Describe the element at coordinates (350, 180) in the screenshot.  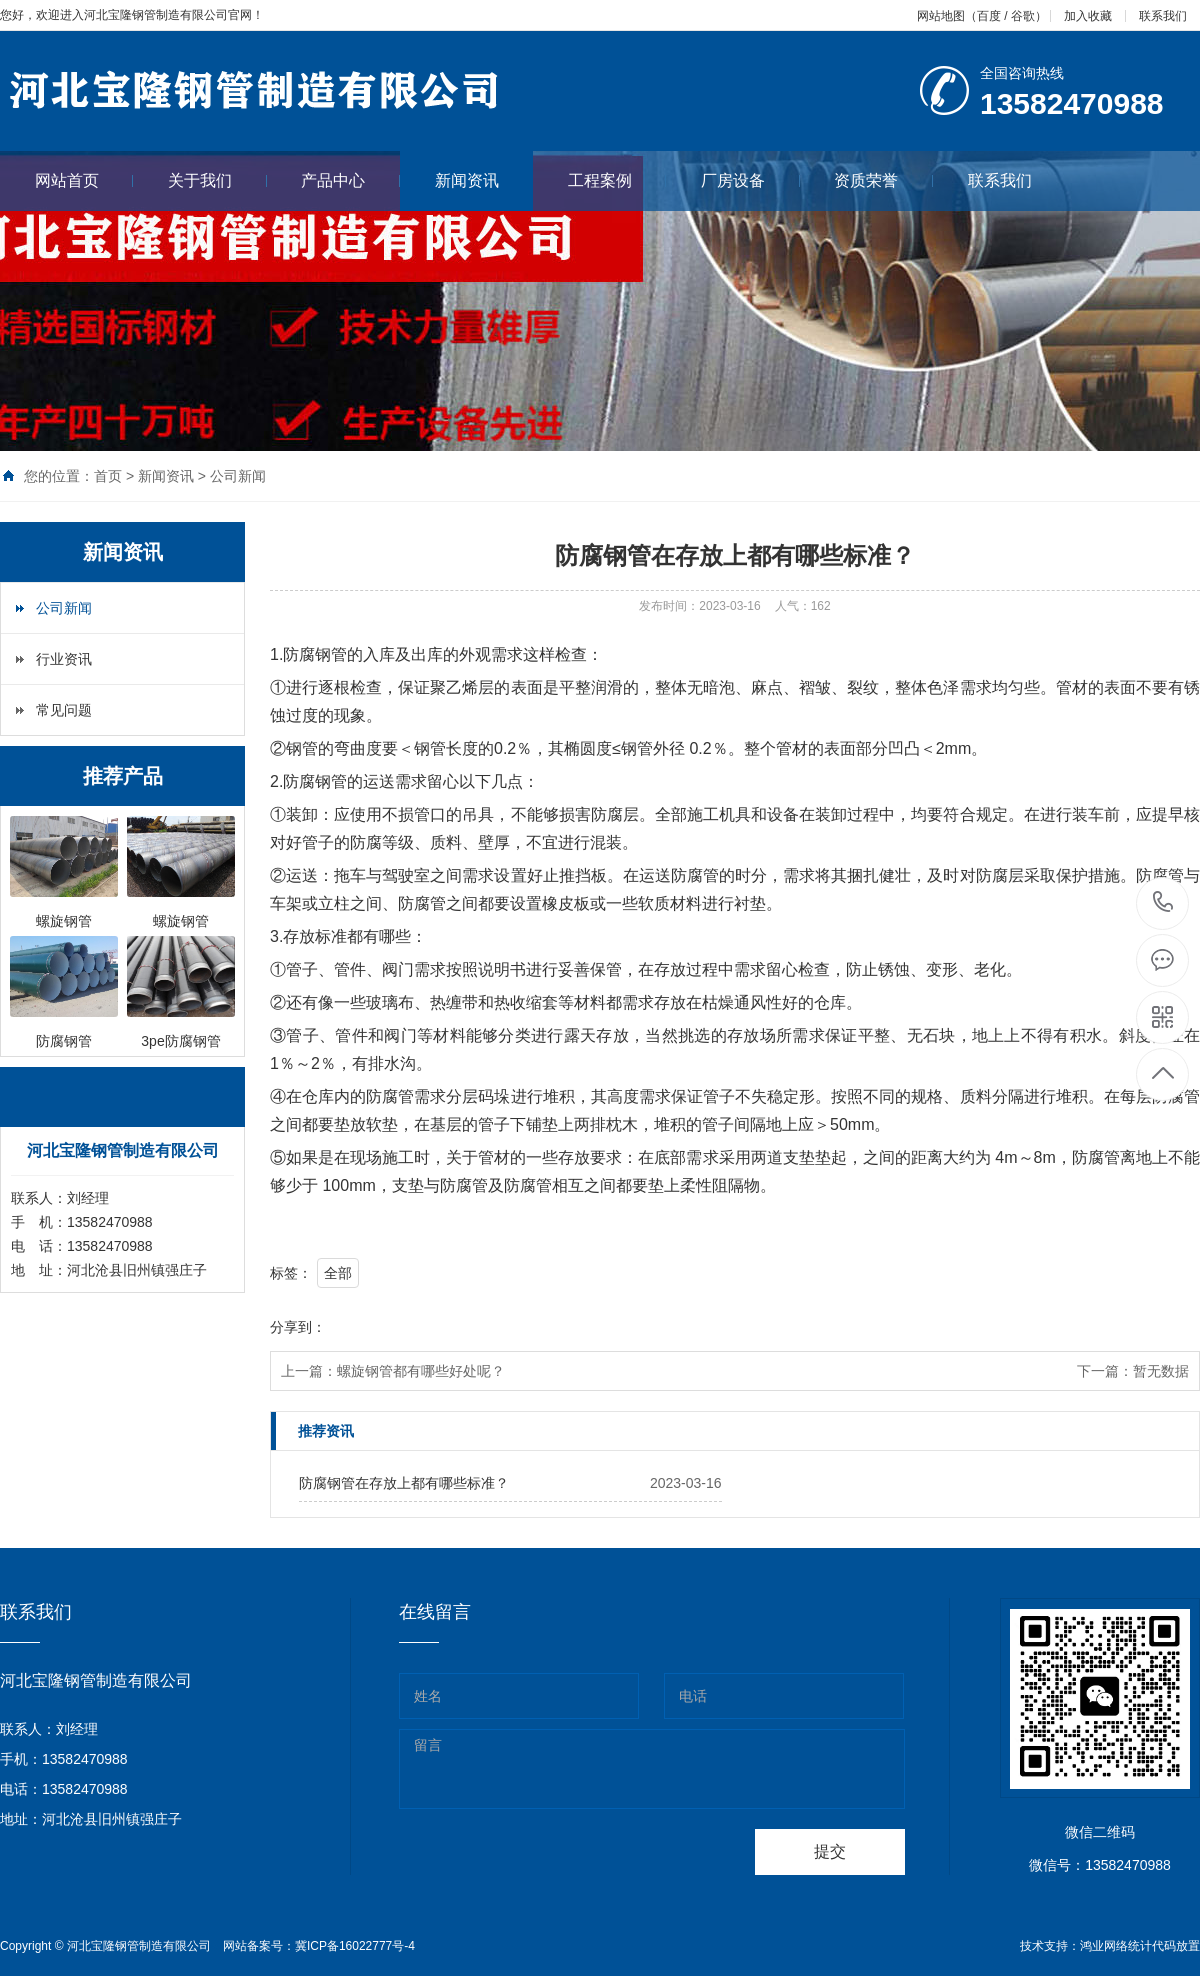
I see `产品中心` at that location.